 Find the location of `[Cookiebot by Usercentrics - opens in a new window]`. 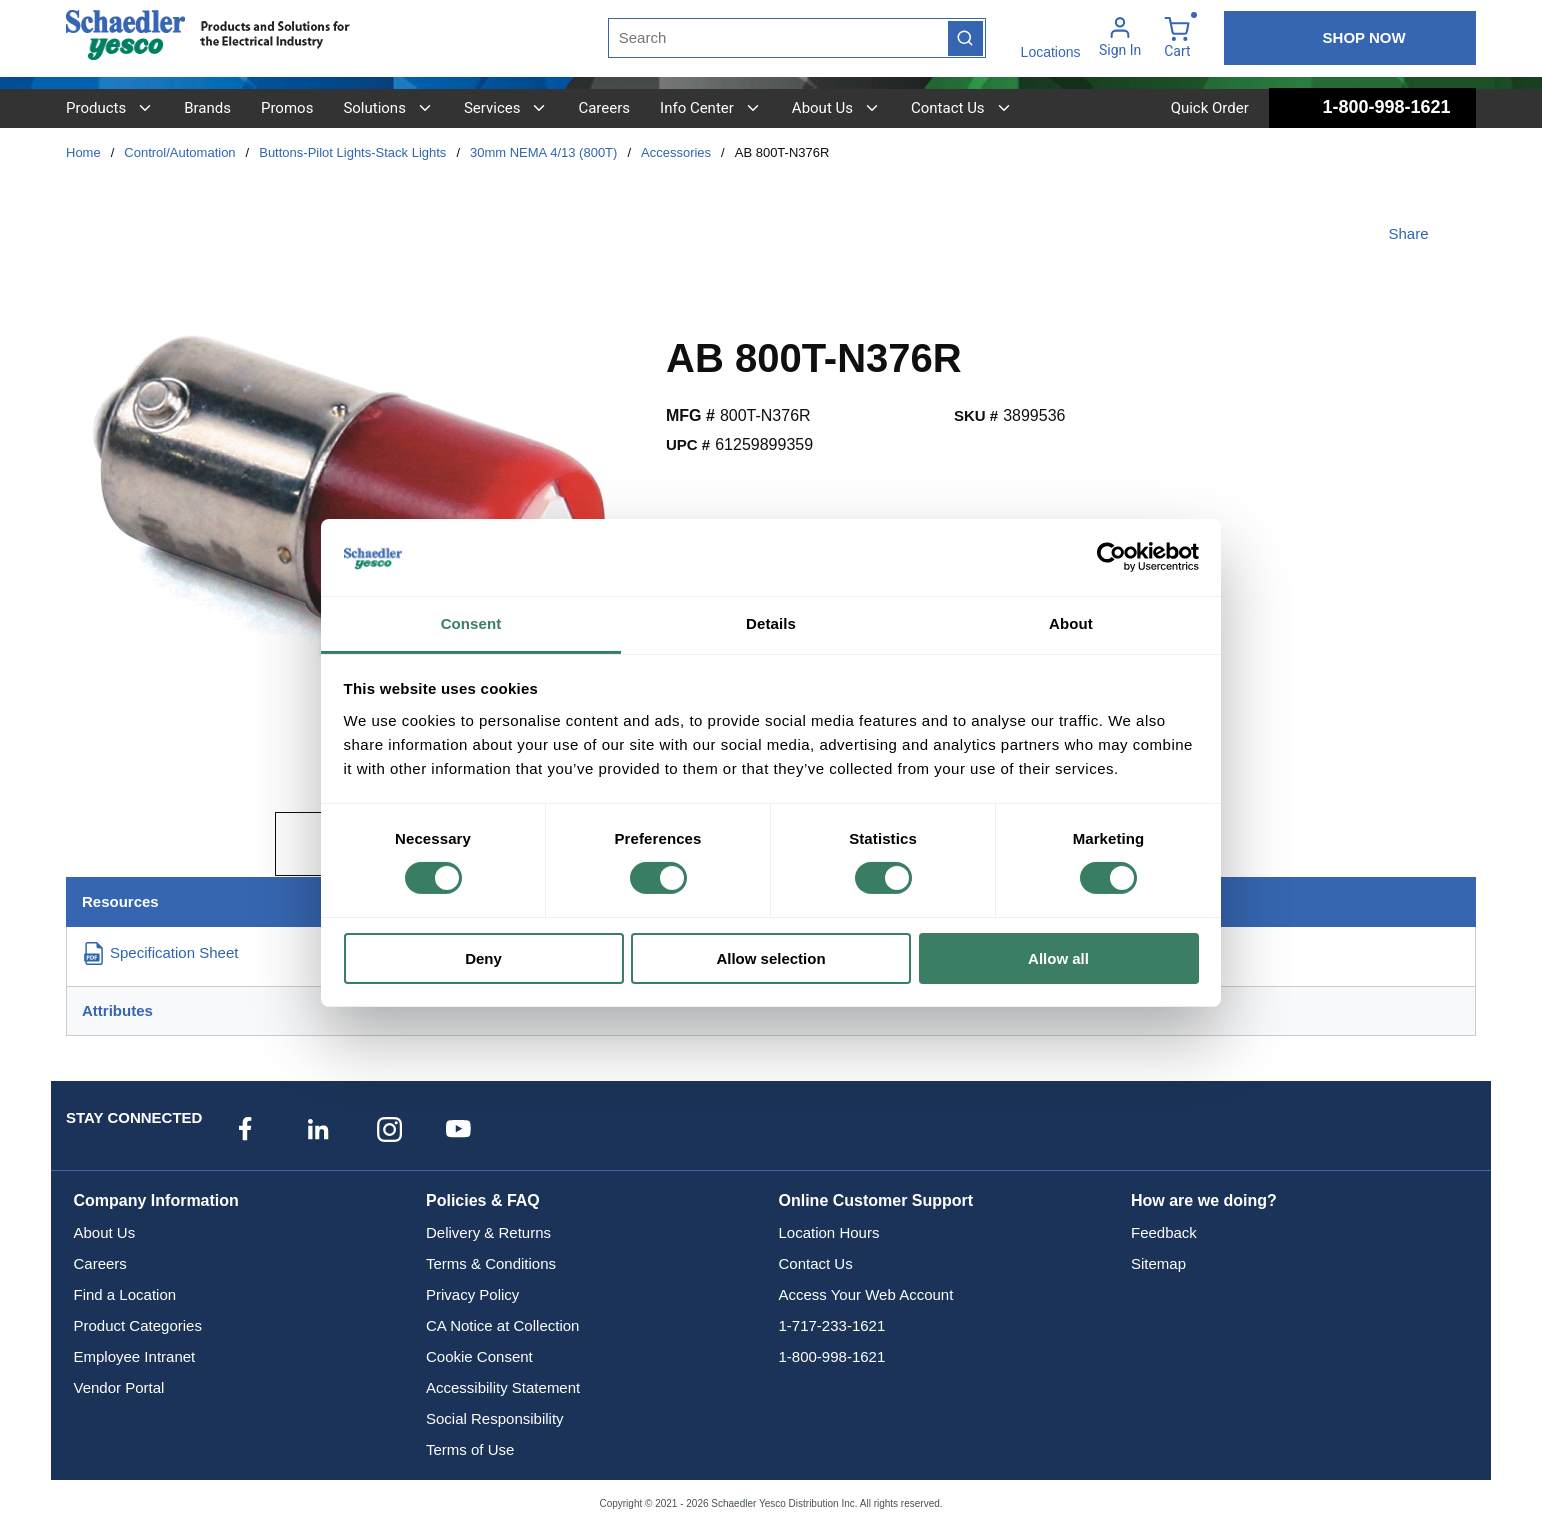

[Cookiebot by Usercentrics - opens in a new window] is located at coordinates (1111, 557).